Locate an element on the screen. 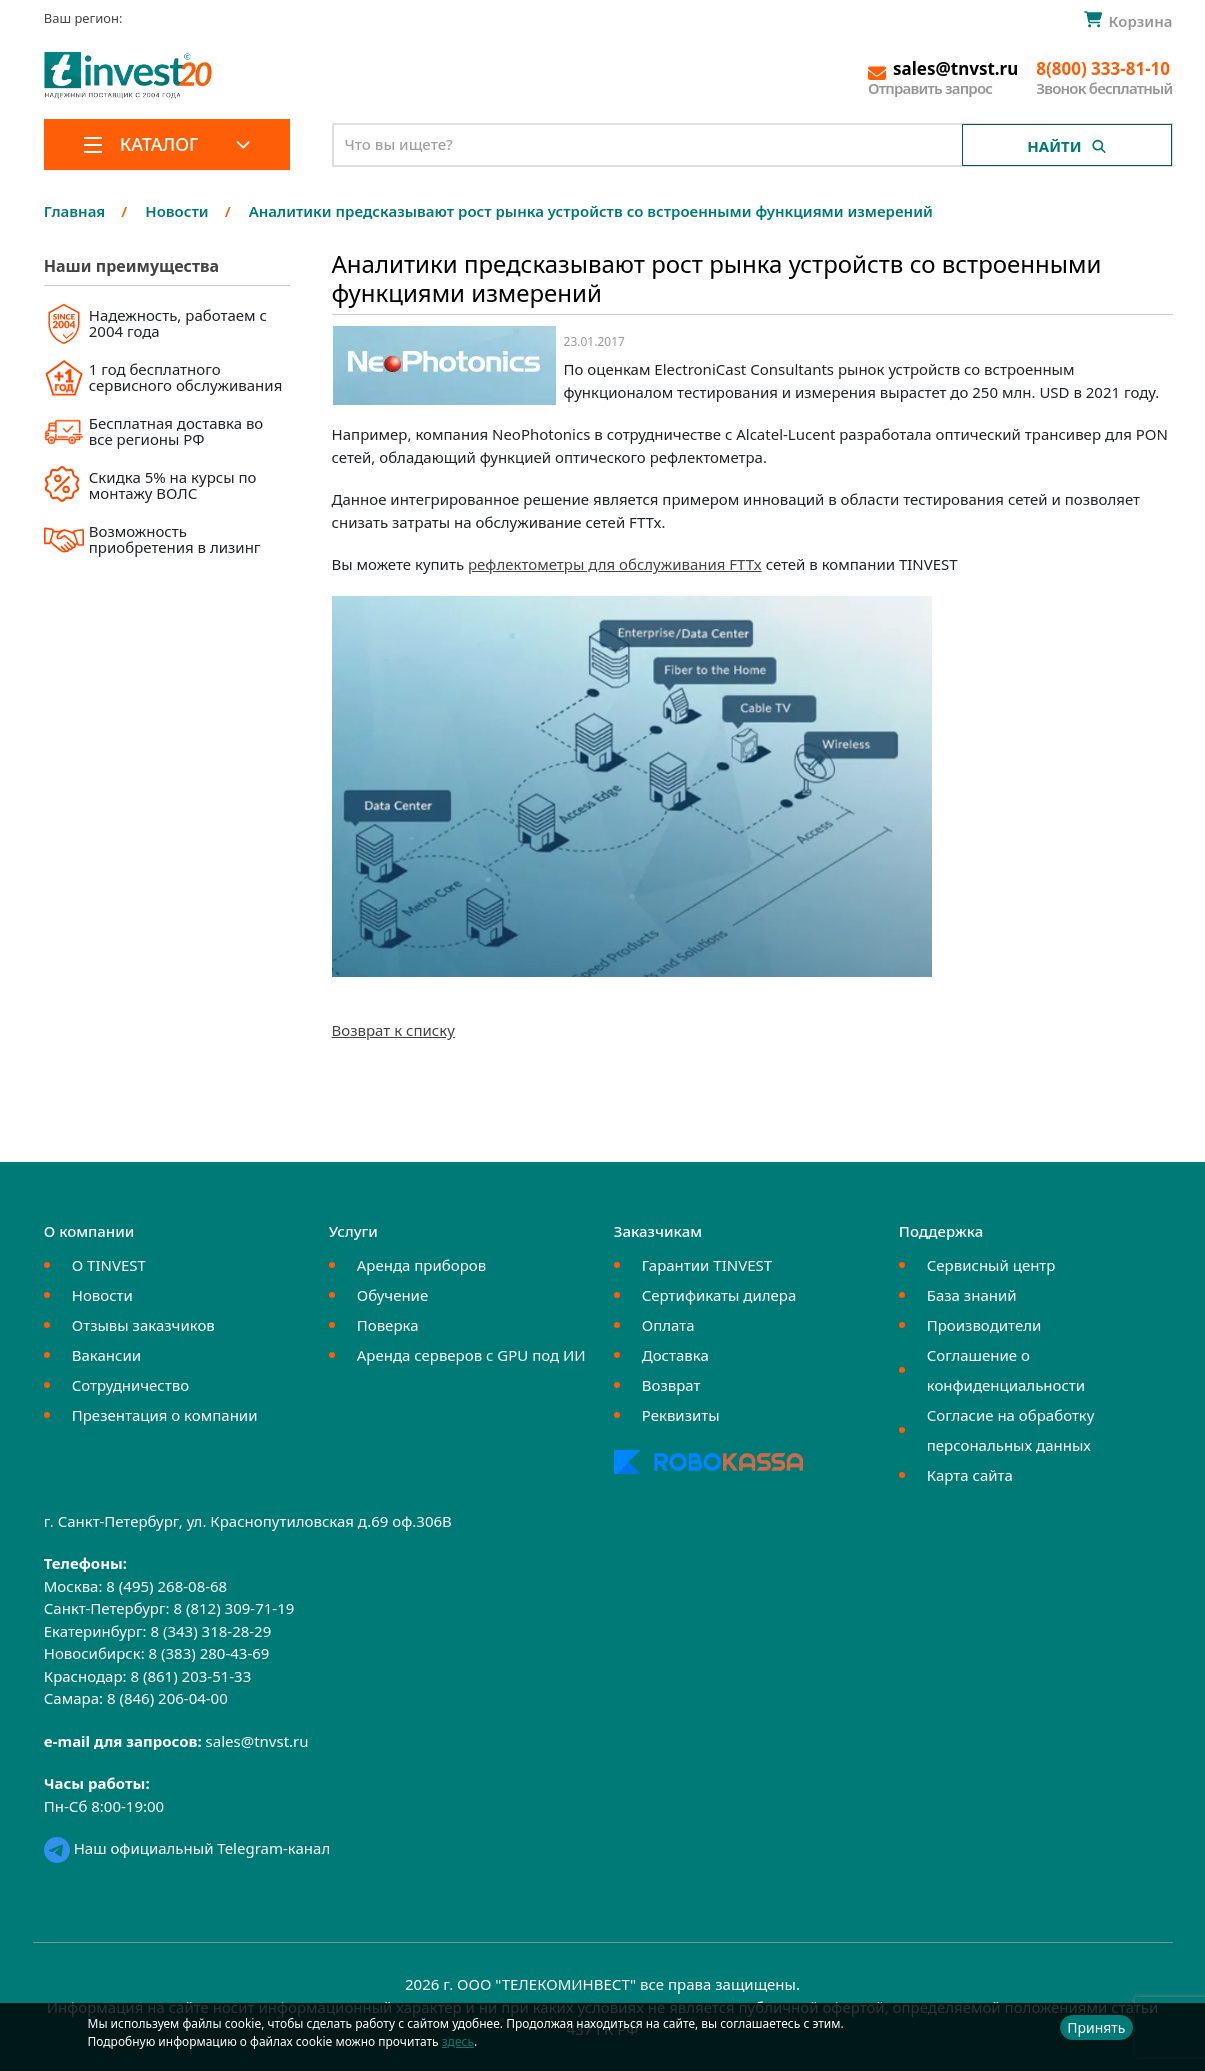 Image resolution: width=1205 pixels, height=2071 pixels. Вакансии is located at coordinates (106, 1355).